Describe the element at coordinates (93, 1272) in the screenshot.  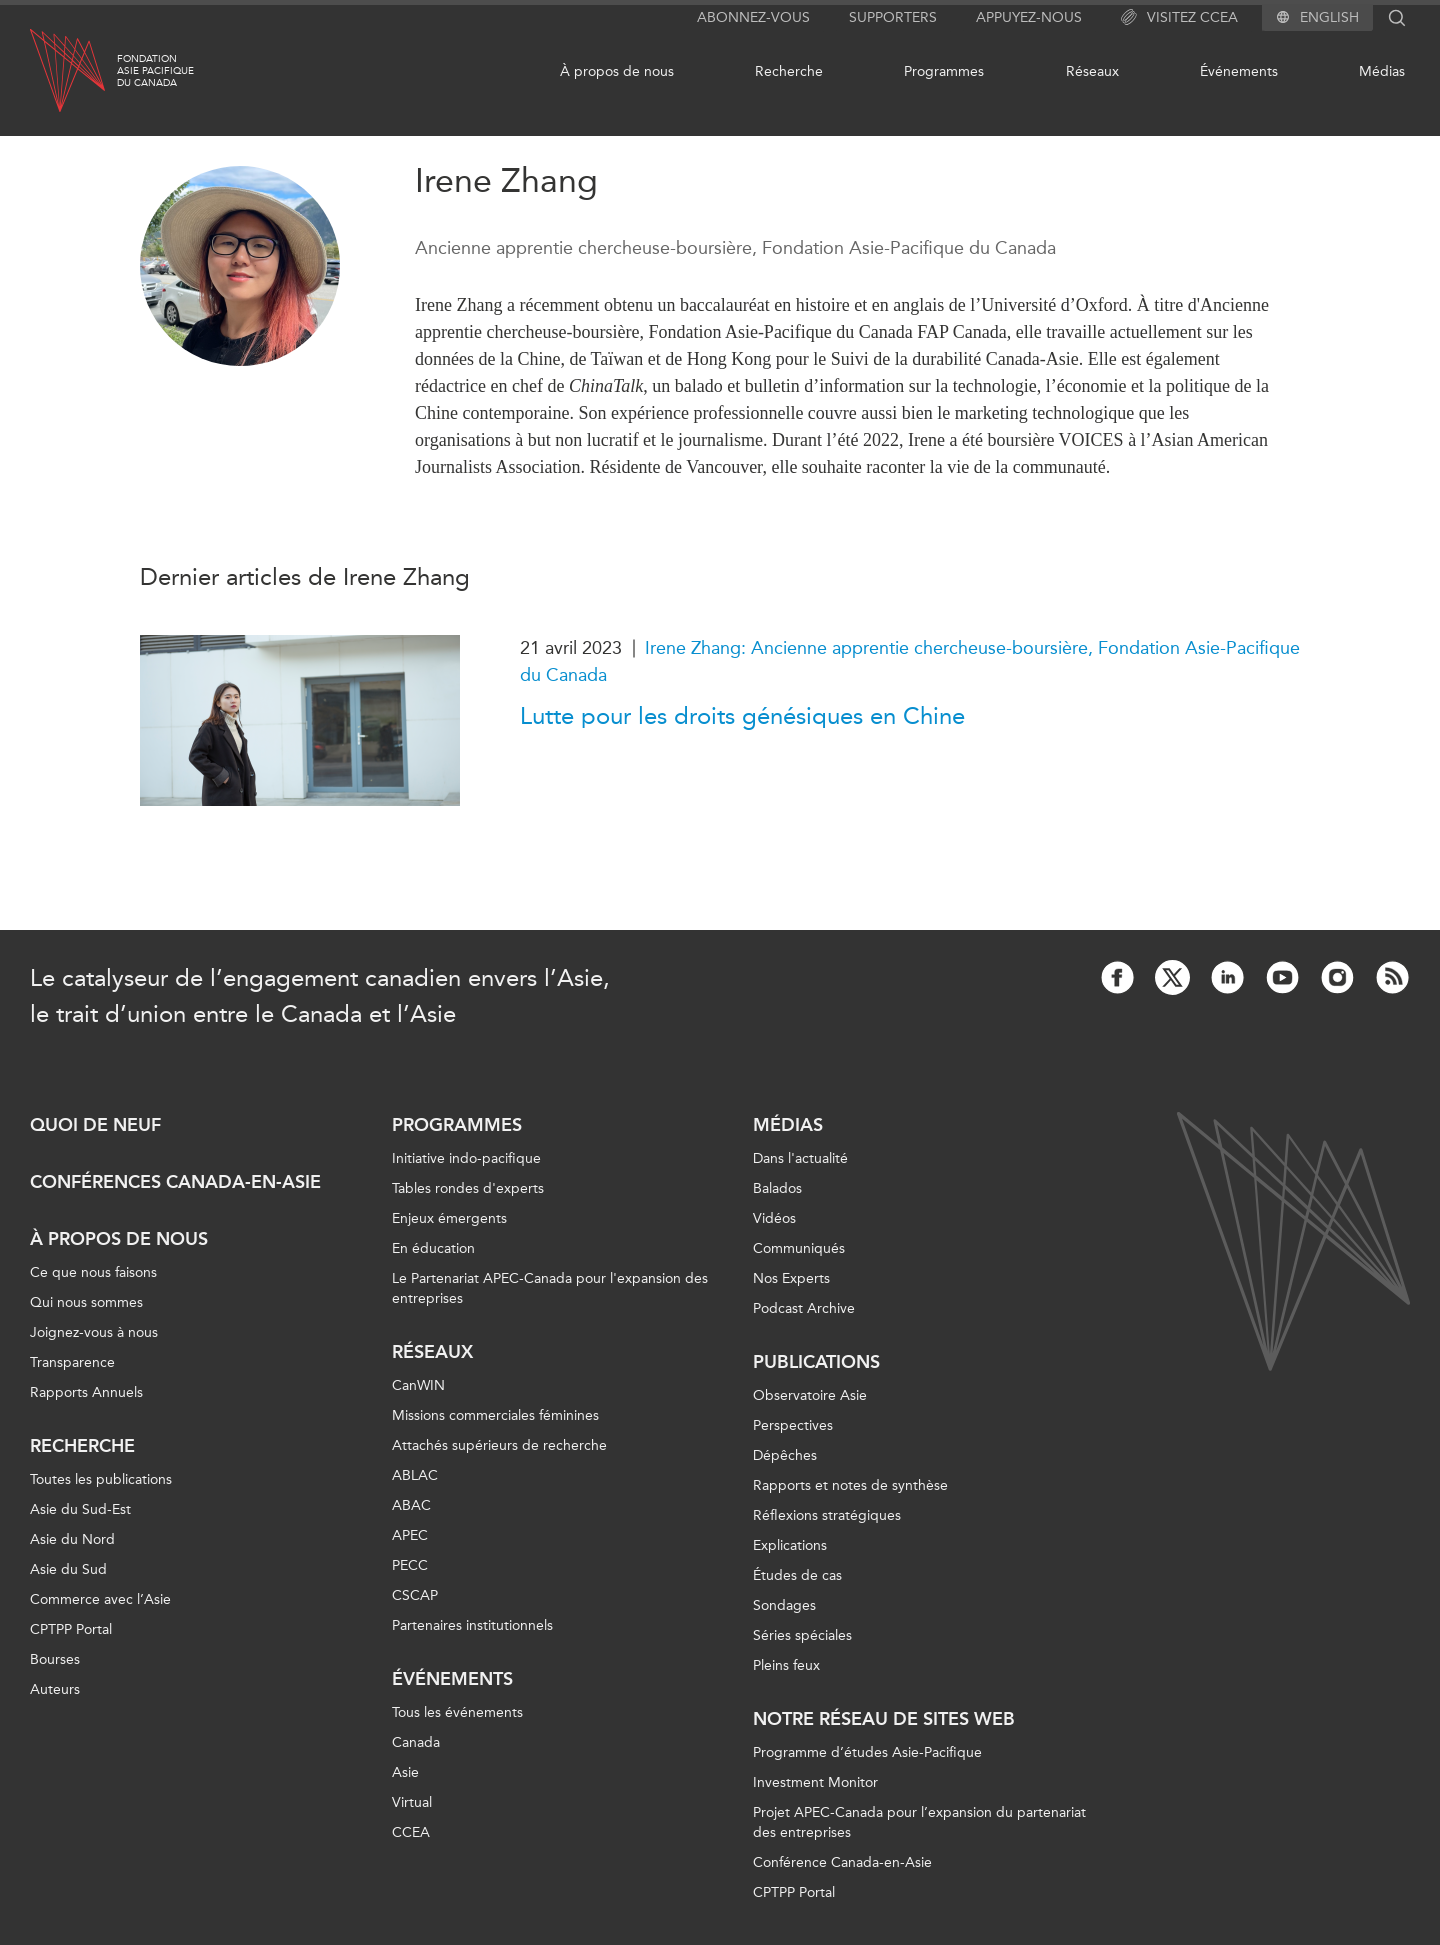
I see `Ce que nous faisons` at that location.